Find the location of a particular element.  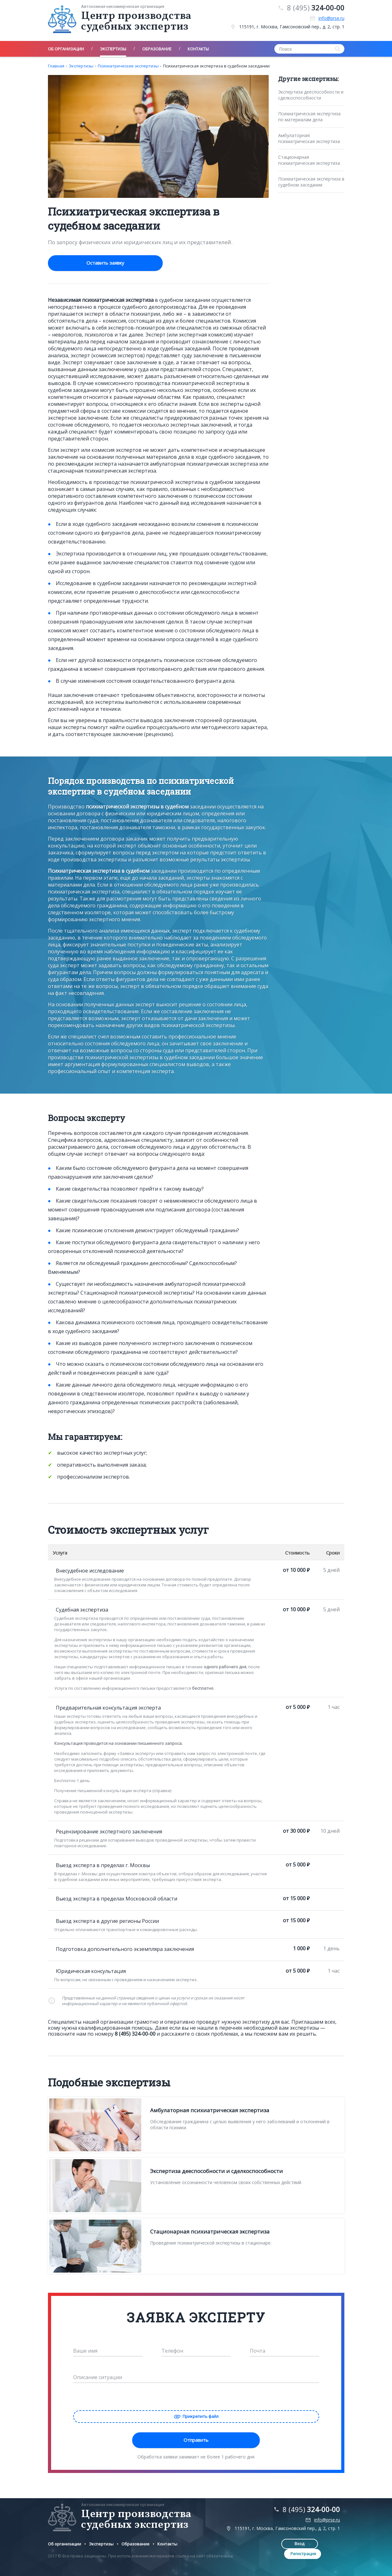

Оставить заявку is located at coordinates (90, 263).